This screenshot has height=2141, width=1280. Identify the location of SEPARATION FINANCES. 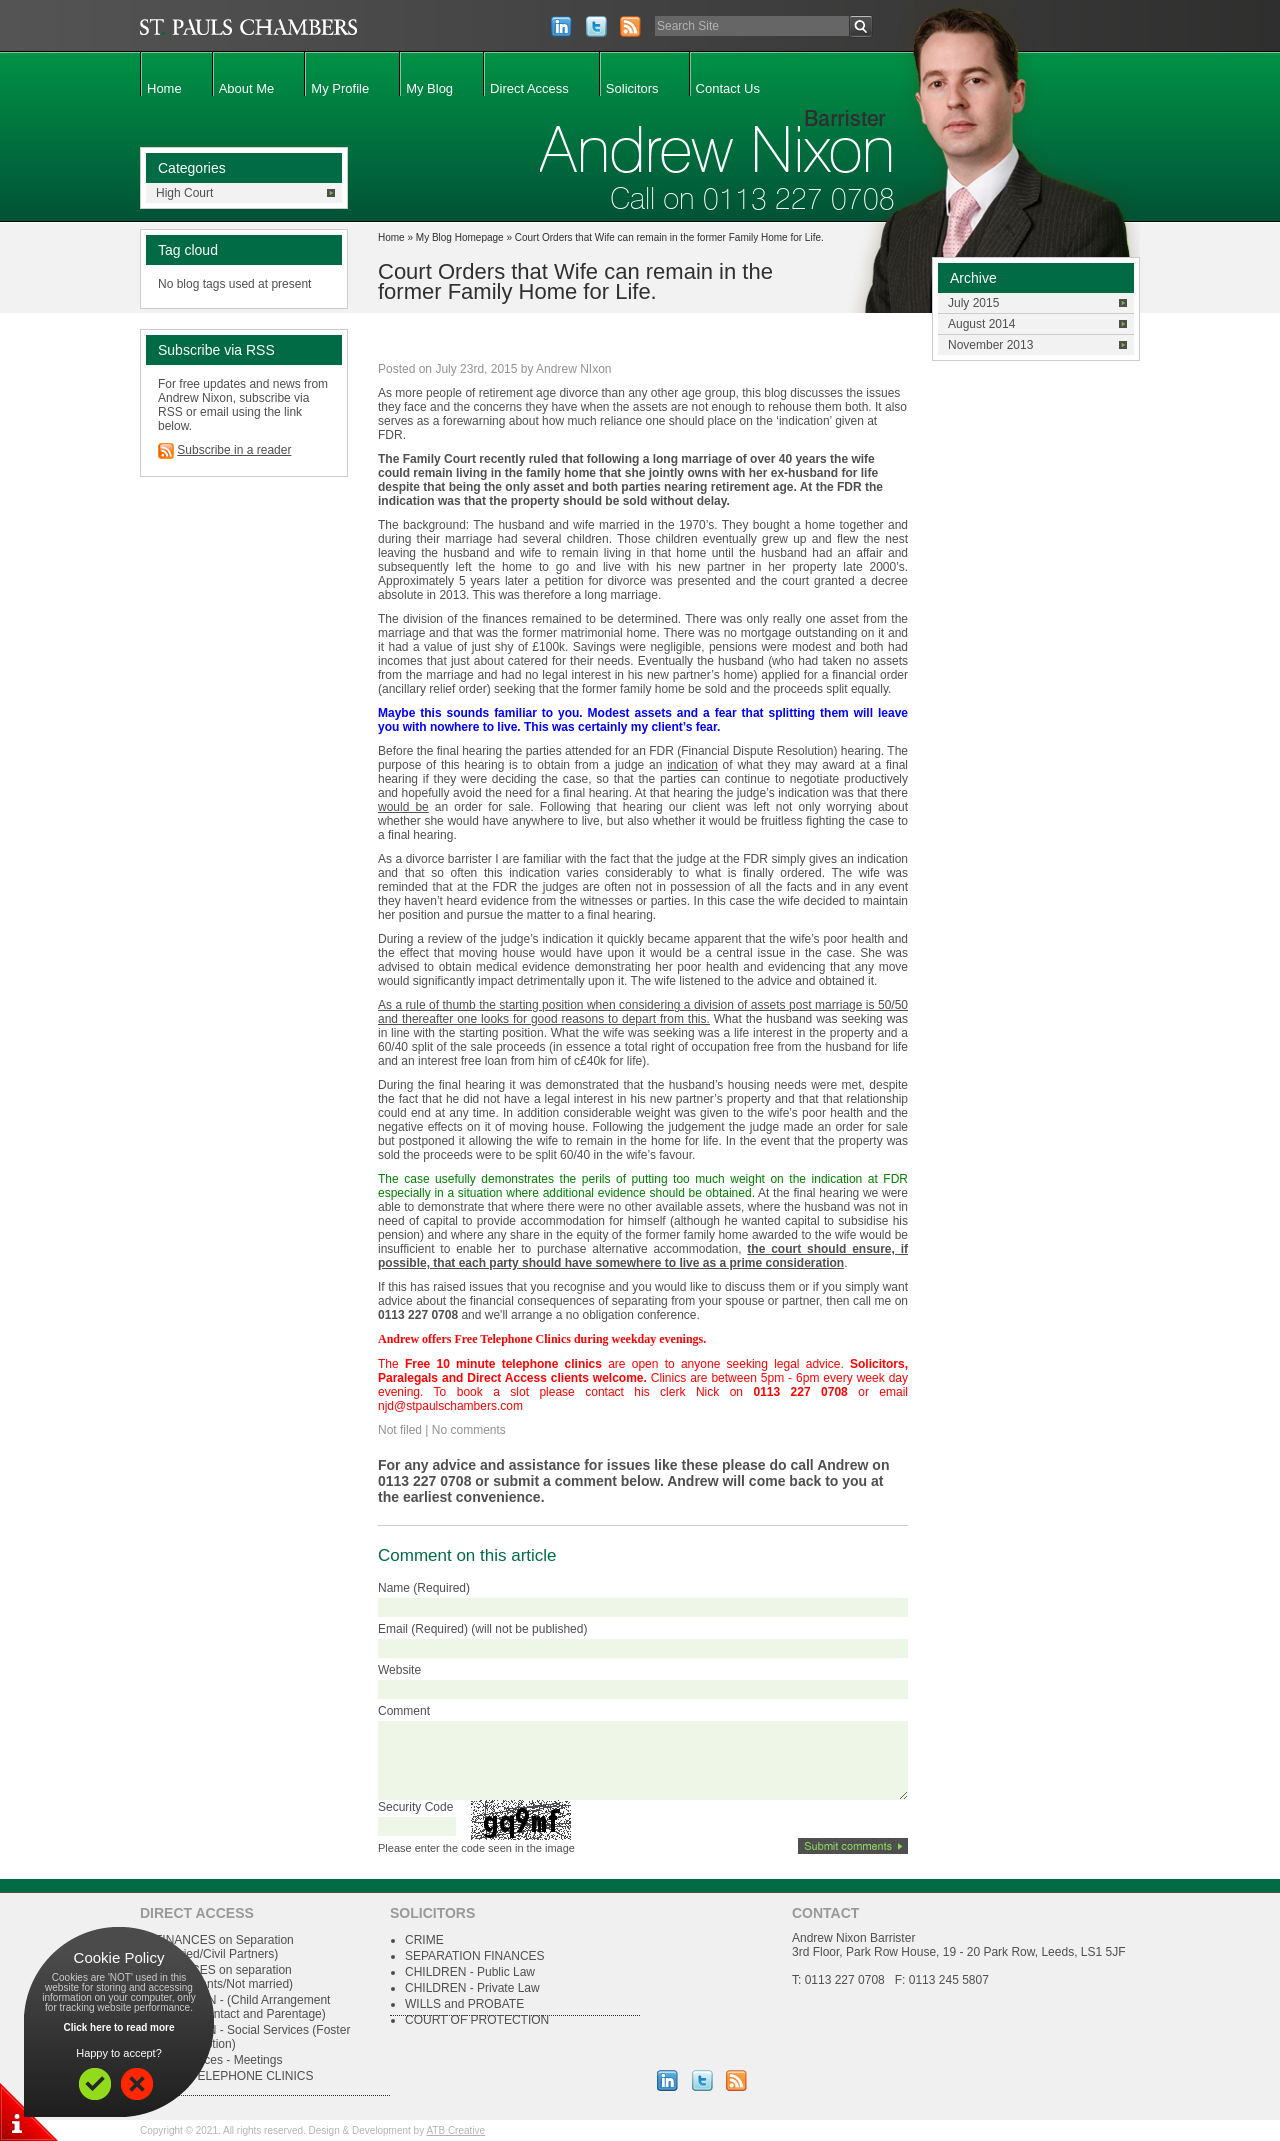
(475, 1956).